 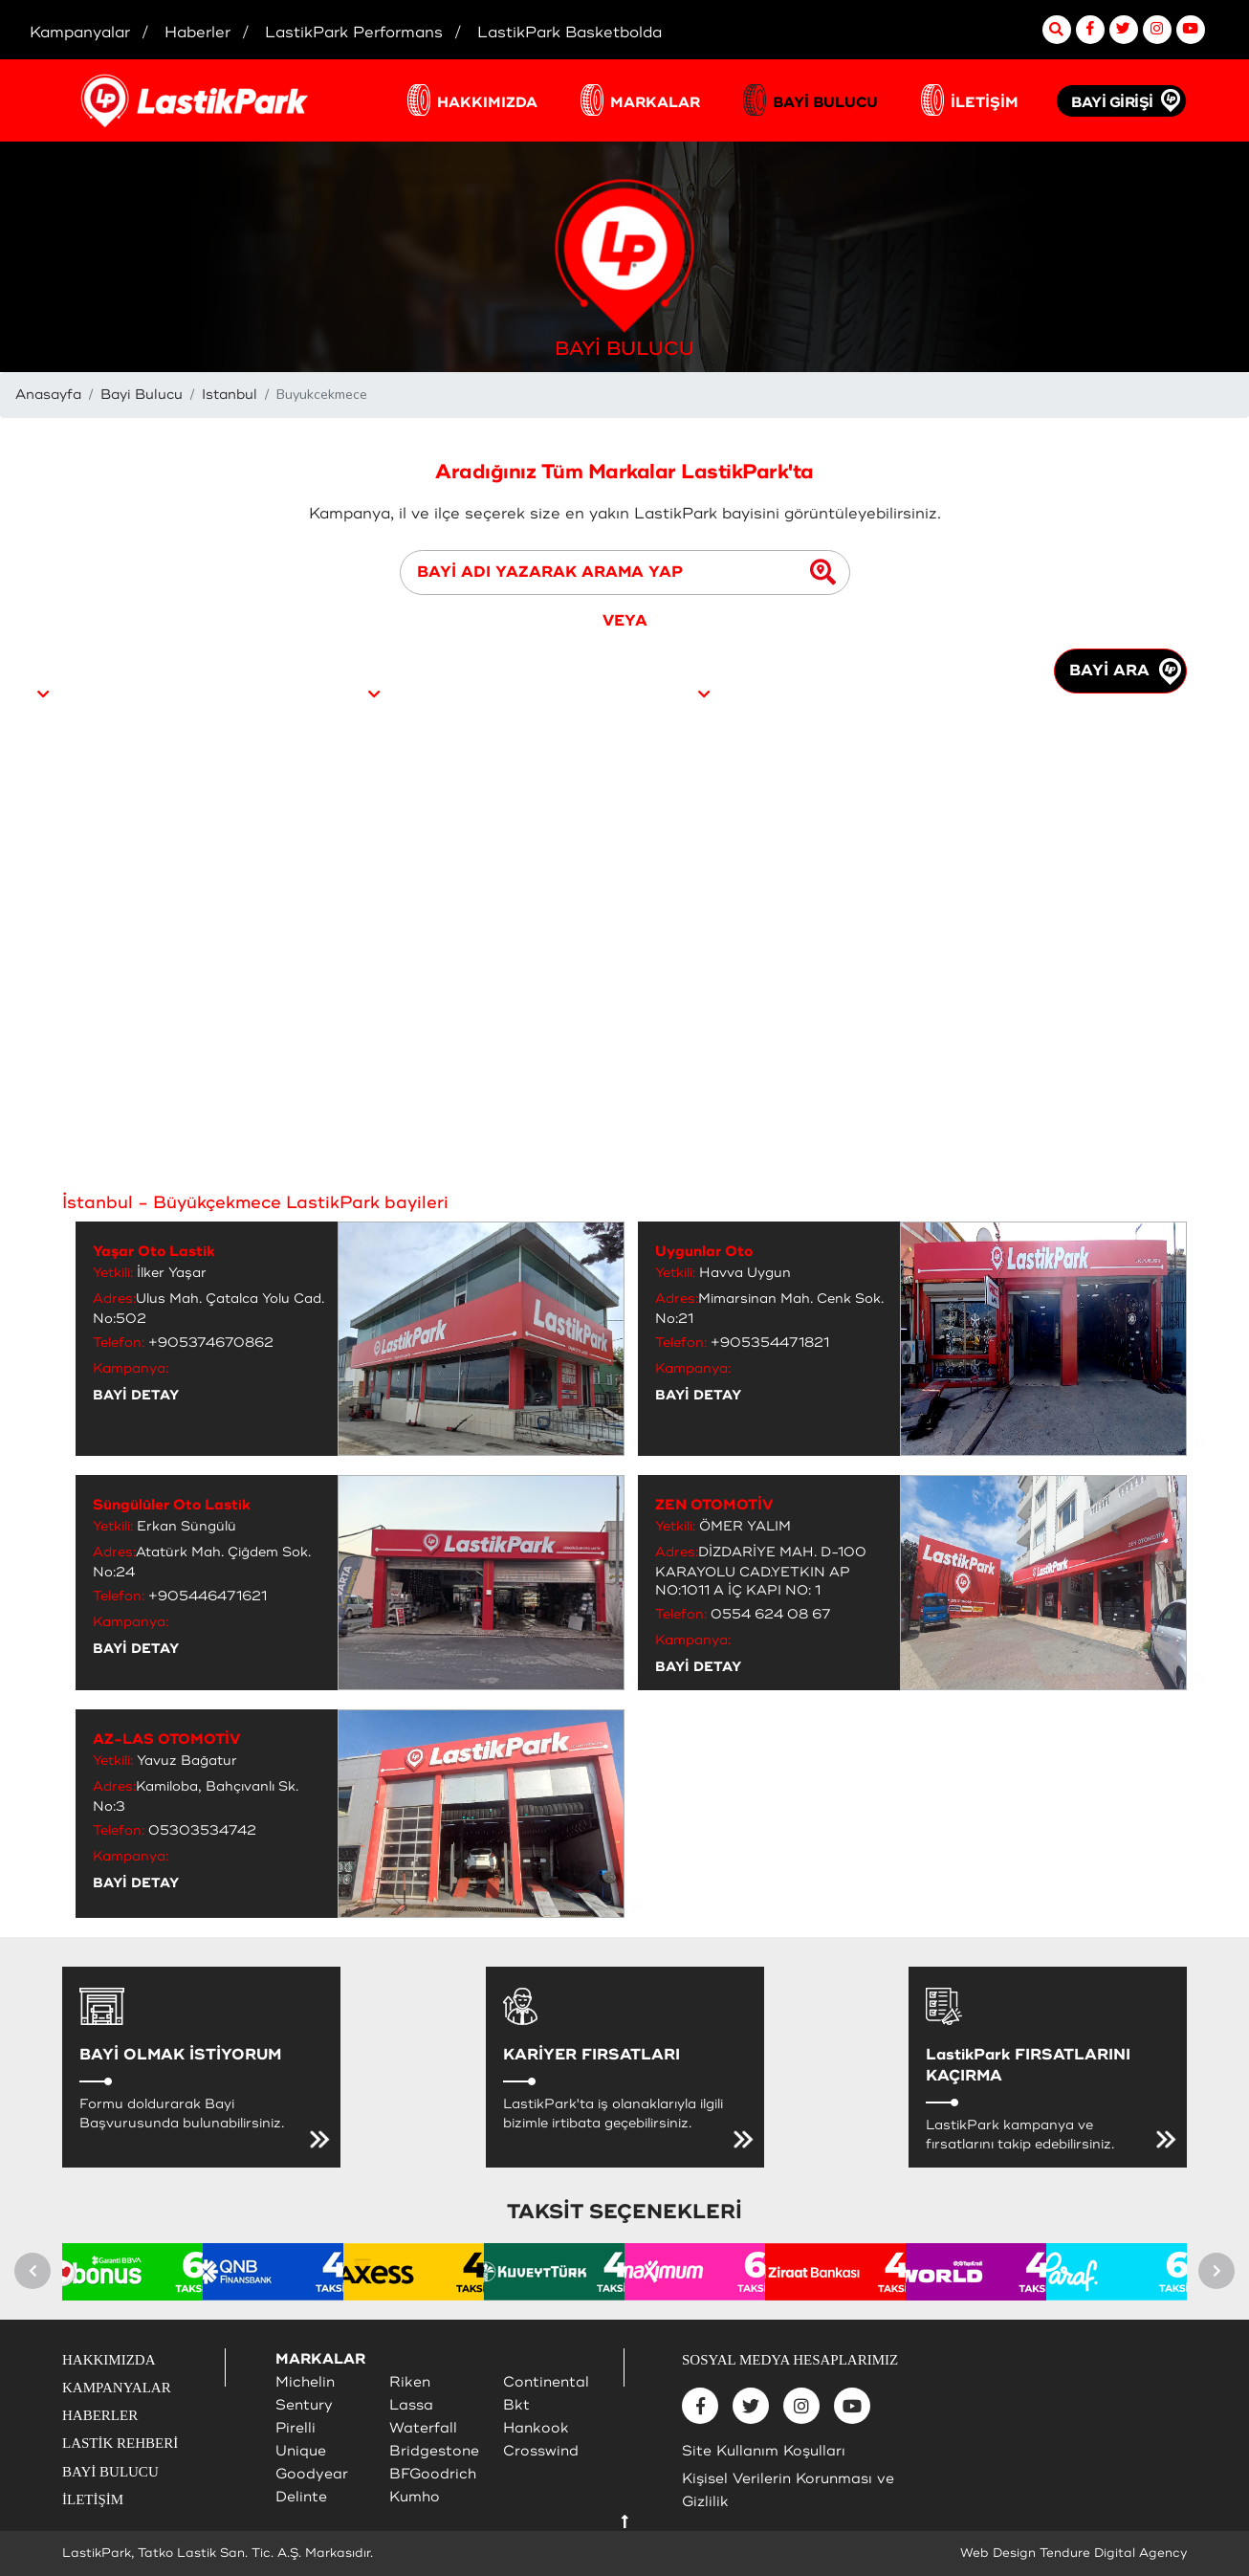 I want to click on BAYİ BULUCU, so click(x=825, y=103).